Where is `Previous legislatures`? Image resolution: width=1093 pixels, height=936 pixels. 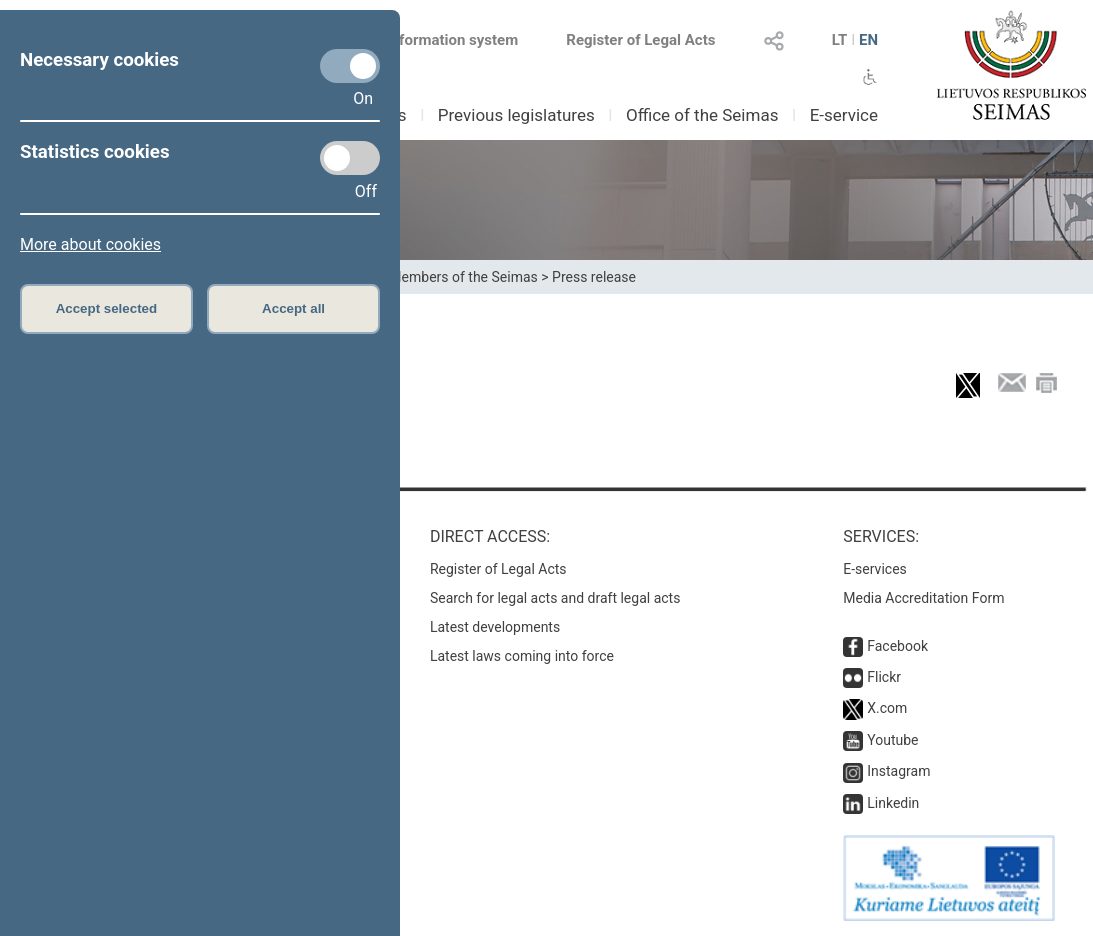
Previous legislatures is located at coordinates (516, 115).